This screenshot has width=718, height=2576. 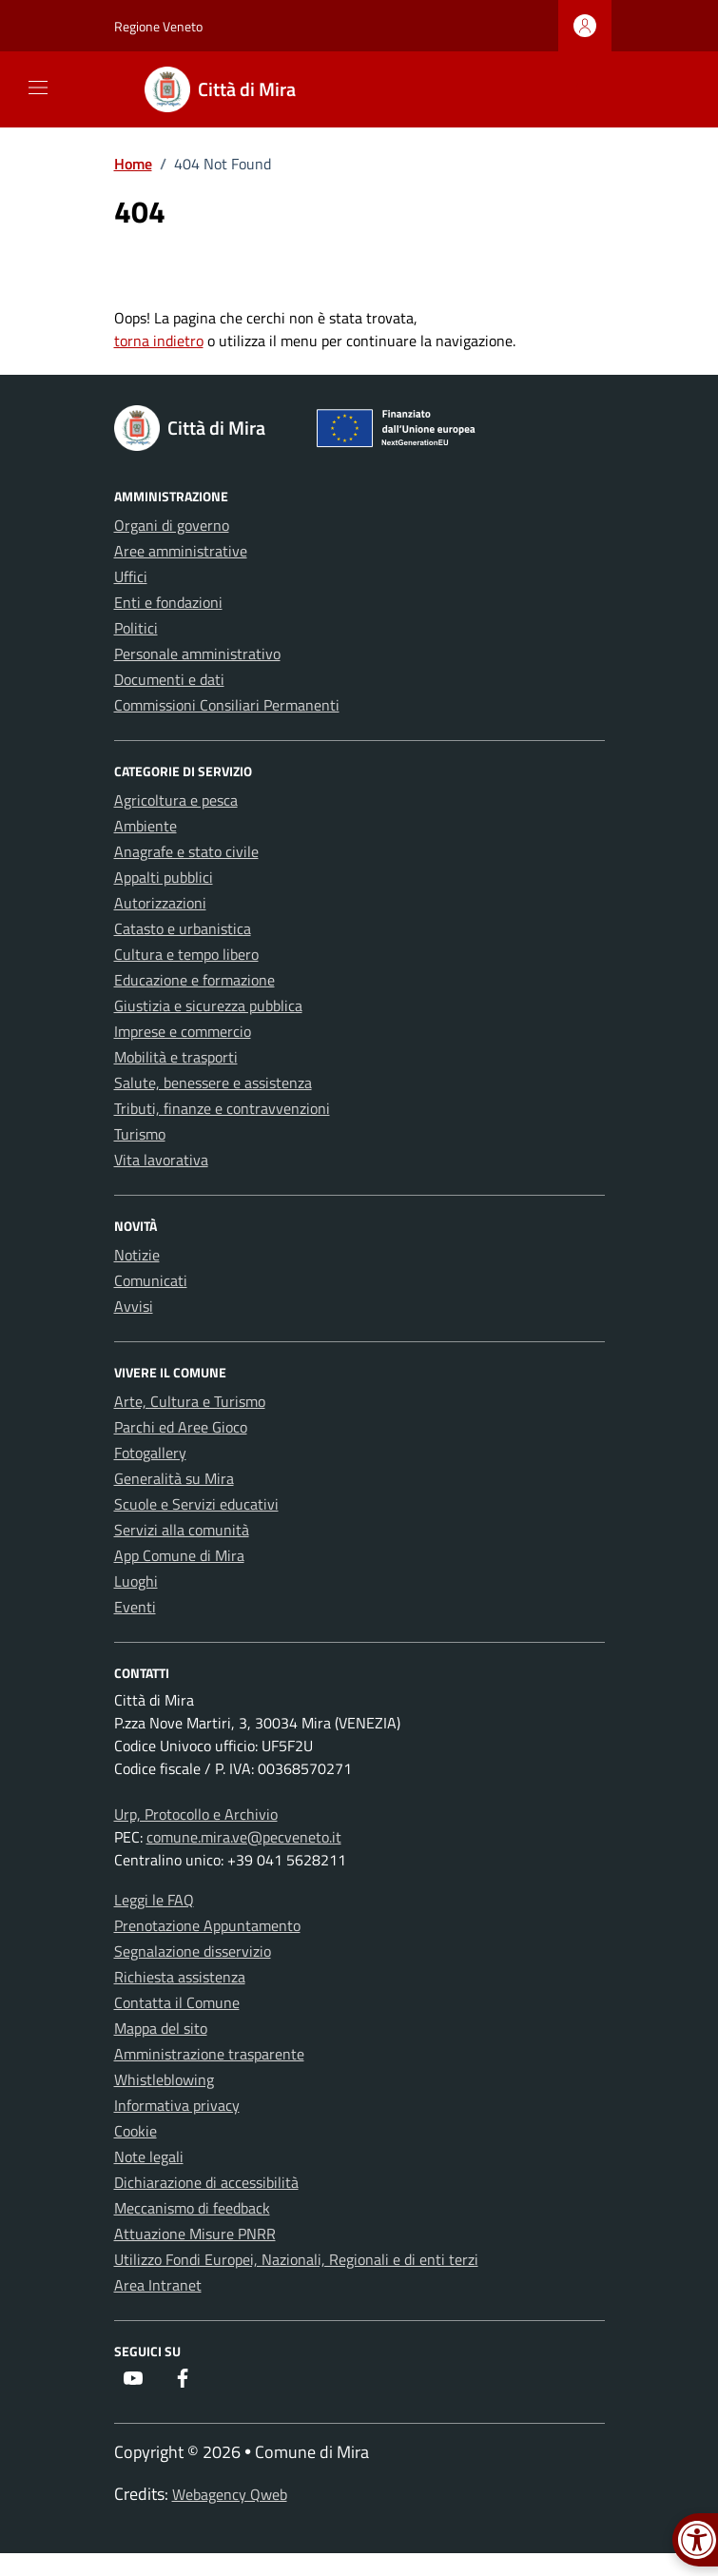 What do you see at coordinates (206, 2182) in the screenshot?
I see `Dichiarazione di accessibilità [link]` at bounding box center [206, 2182].